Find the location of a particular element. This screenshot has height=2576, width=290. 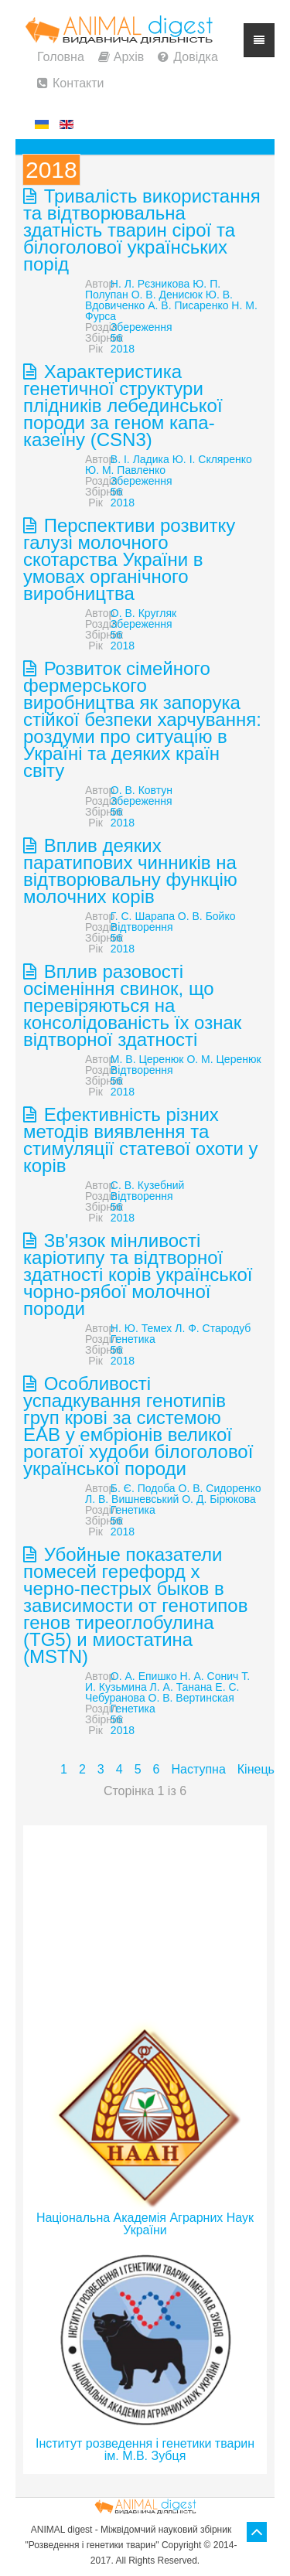

Тривалість використання та відтворювальна здатність тварин сірої та білоголової українських порід is located at coordinates (142, 230).